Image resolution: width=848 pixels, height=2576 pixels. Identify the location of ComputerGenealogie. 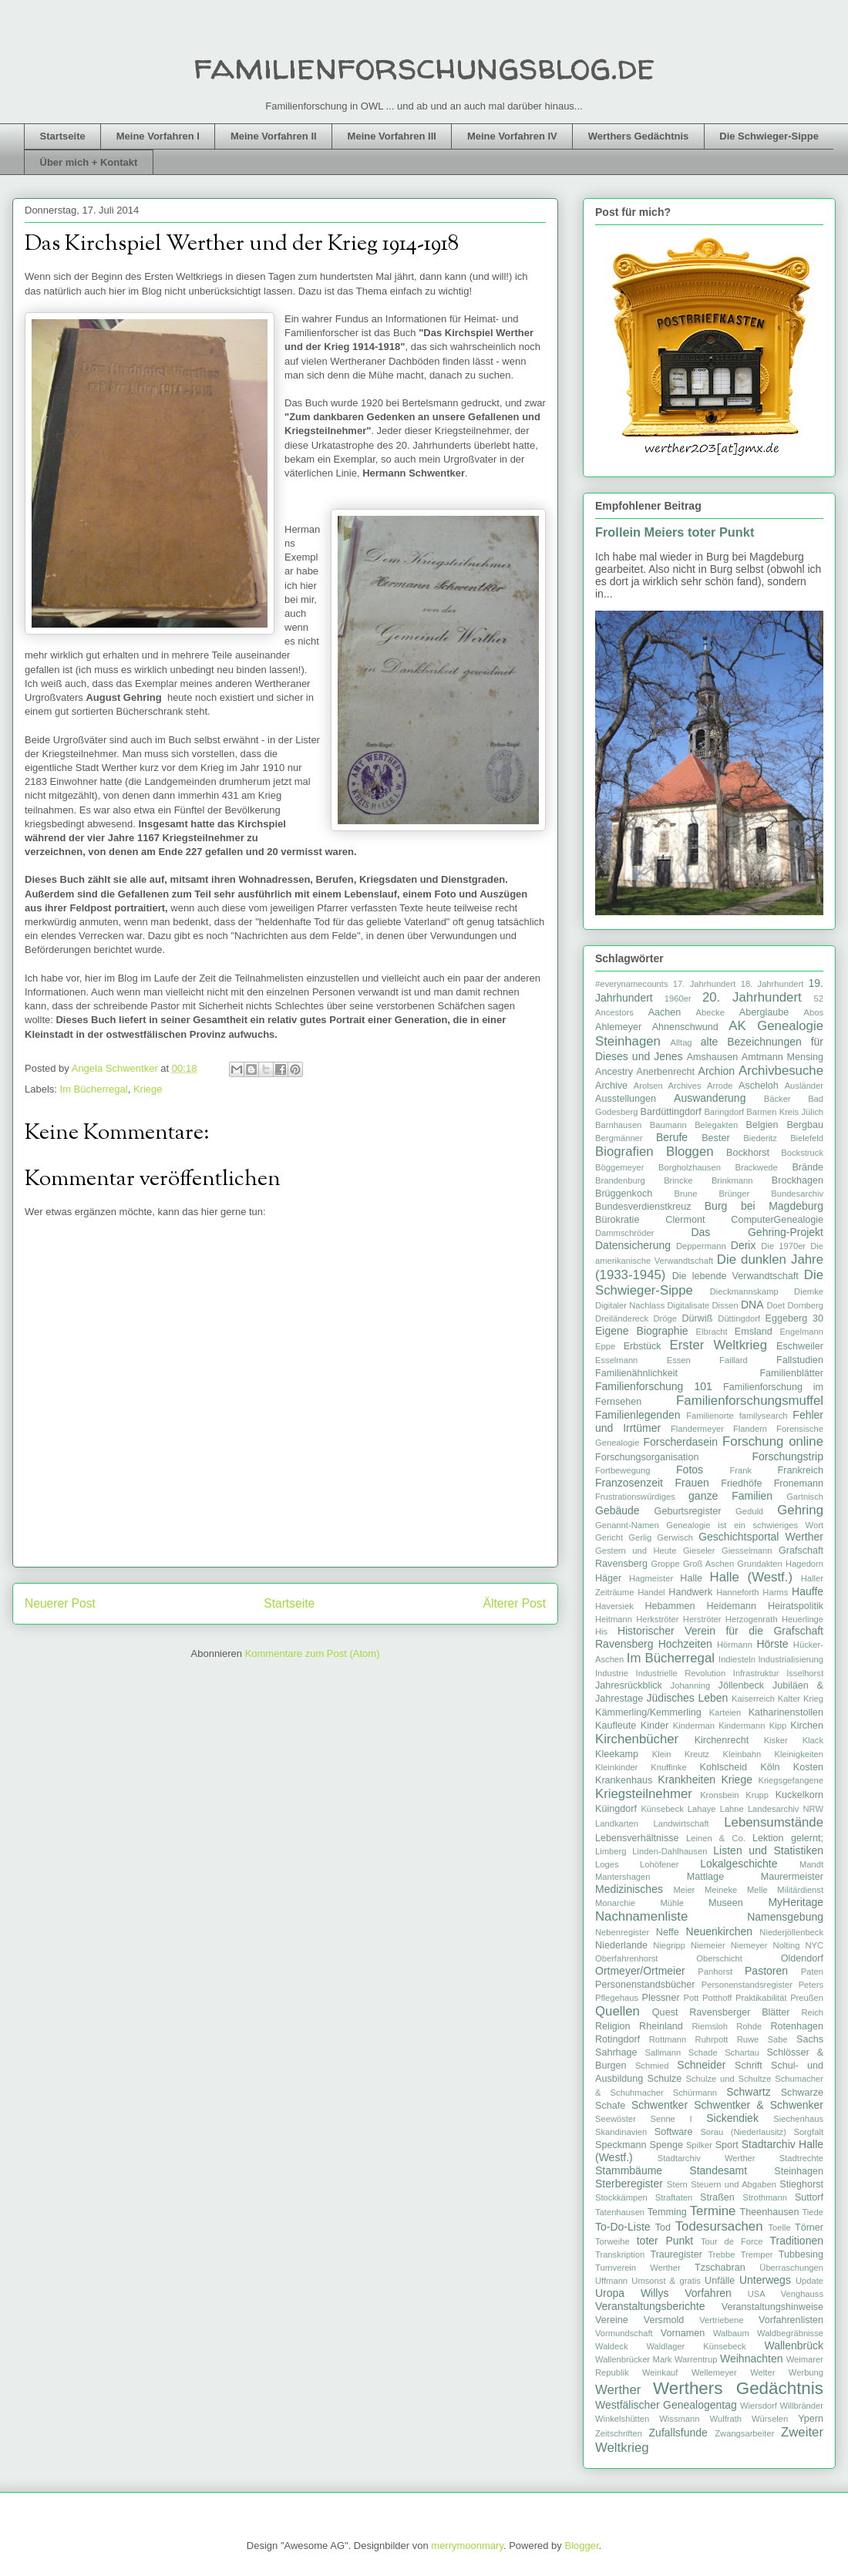
(777, 1219).